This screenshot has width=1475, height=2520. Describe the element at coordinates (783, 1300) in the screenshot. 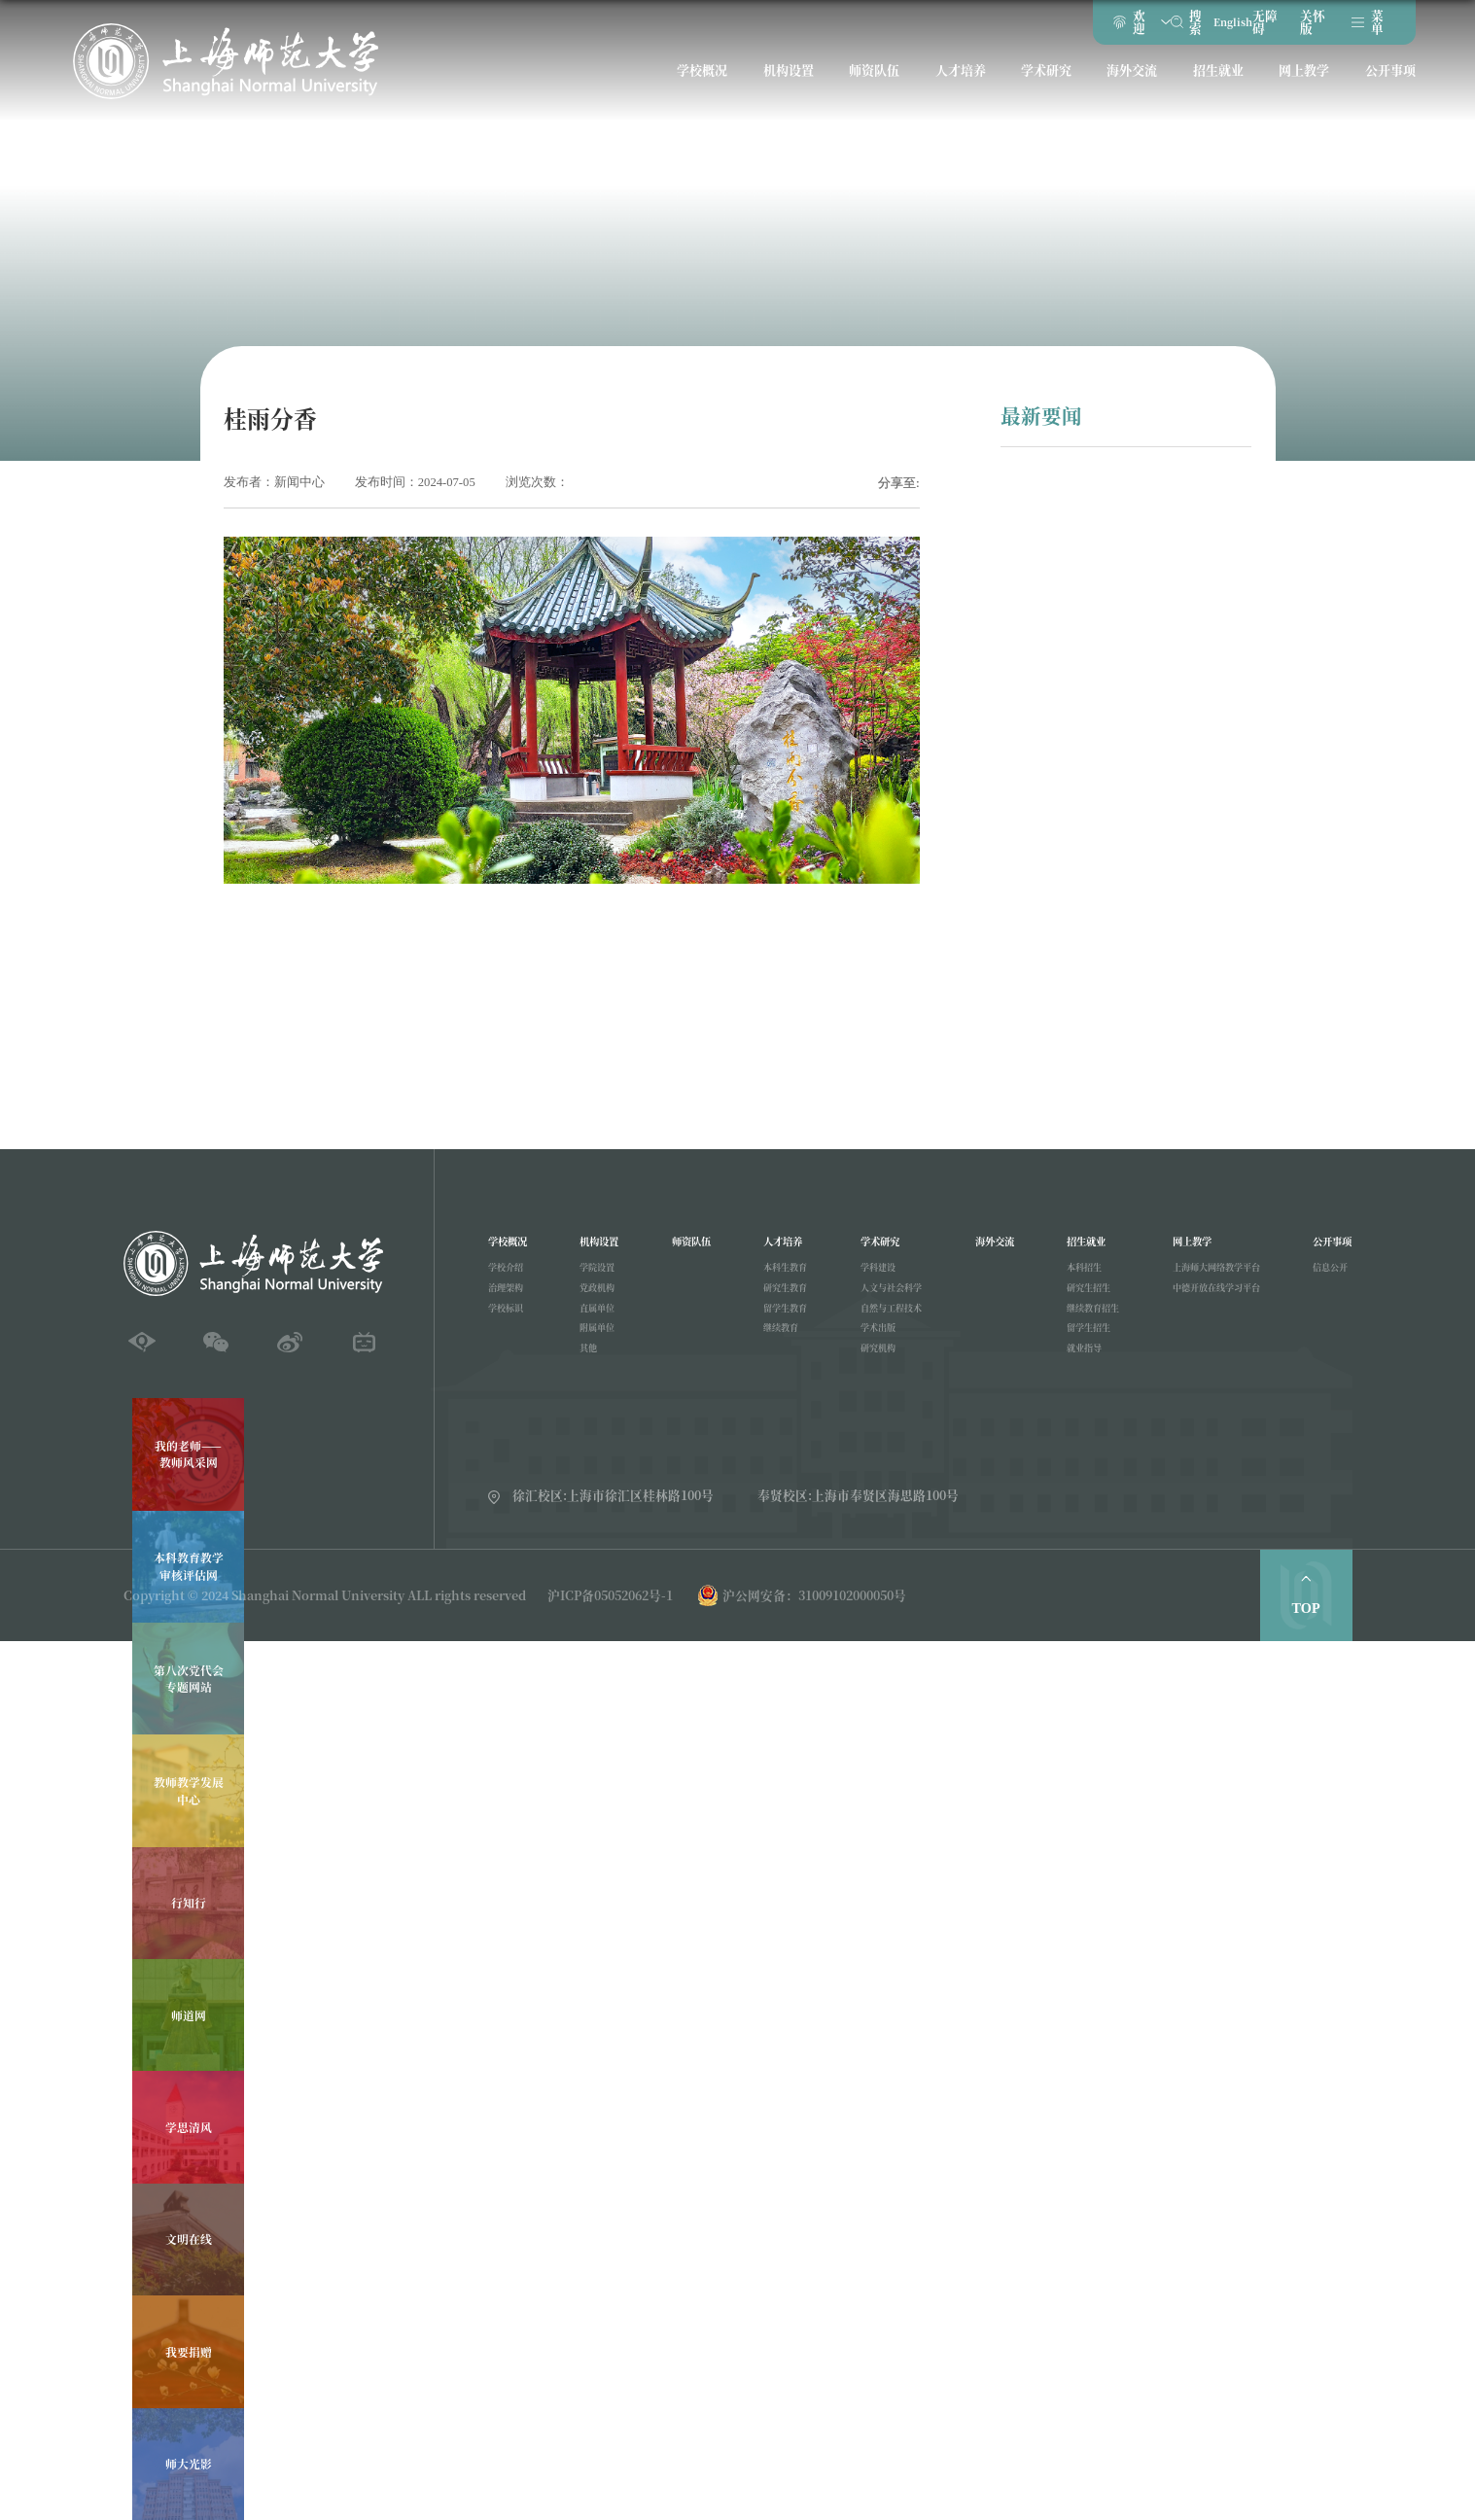

I see `研究生教育` at that location.